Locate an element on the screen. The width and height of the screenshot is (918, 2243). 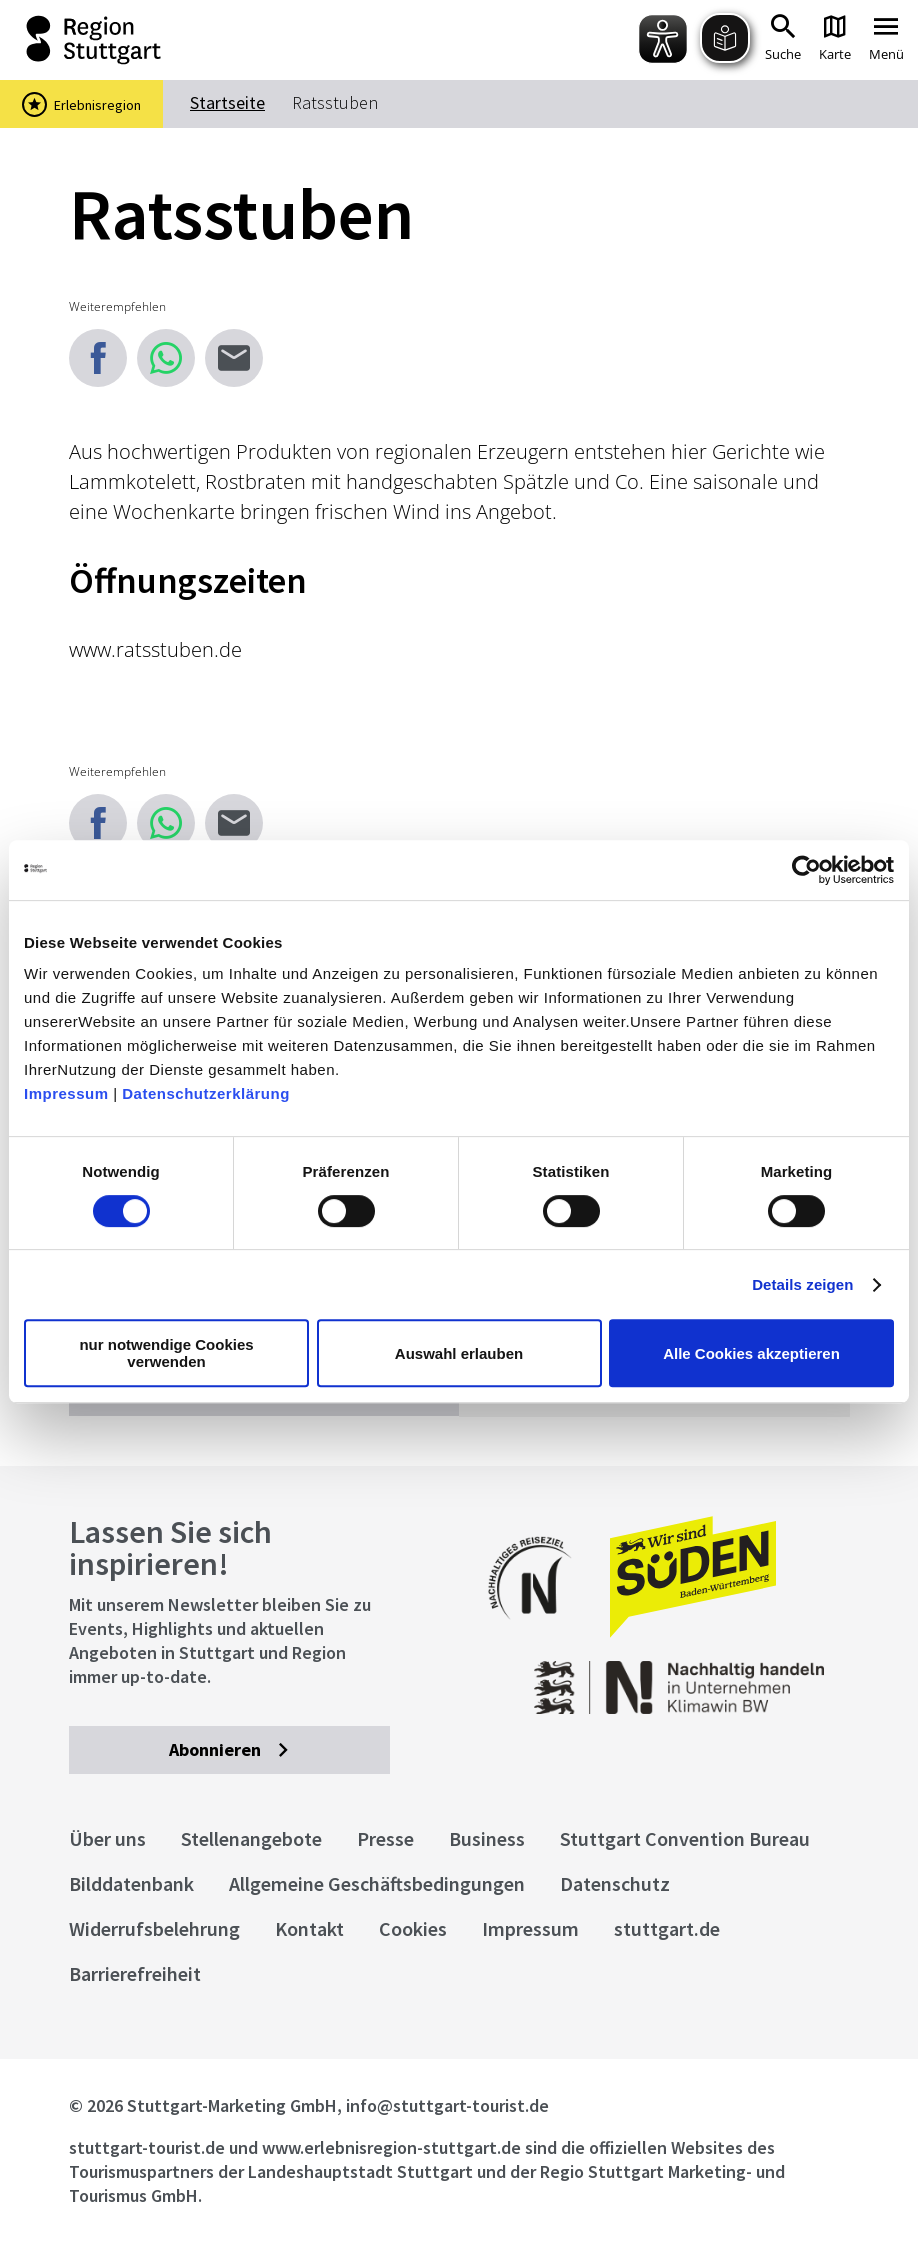
[Cookiebot von Usercentrics - öffnet in einem neuen Fenster] is located at coordinates (806, 870).